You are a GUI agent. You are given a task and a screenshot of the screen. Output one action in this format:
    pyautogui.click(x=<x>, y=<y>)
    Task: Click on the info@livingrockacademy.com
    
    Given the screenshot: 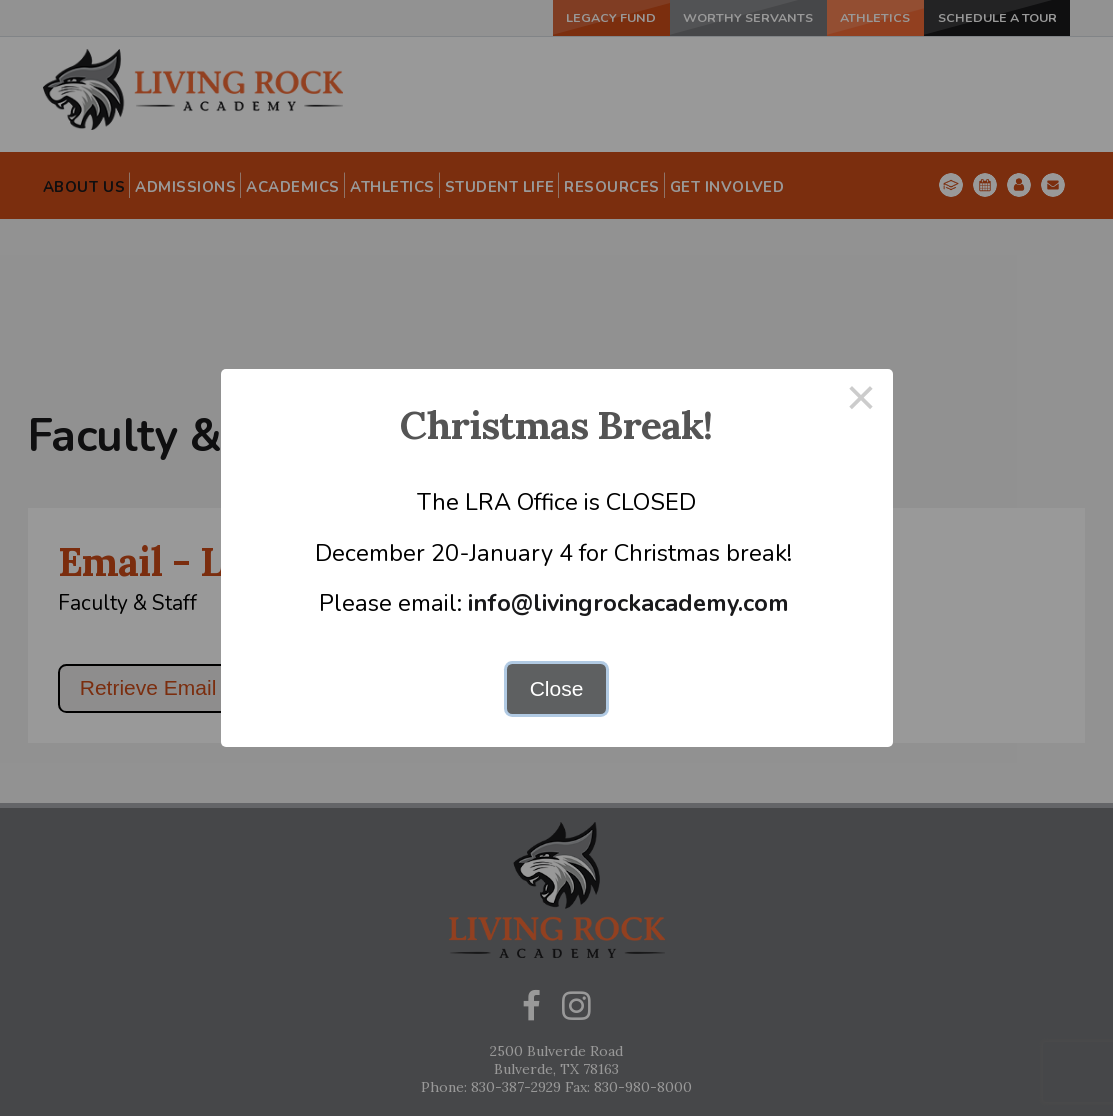 What is the action you would take?
    pyautogui.click(x=628, y=603)
    